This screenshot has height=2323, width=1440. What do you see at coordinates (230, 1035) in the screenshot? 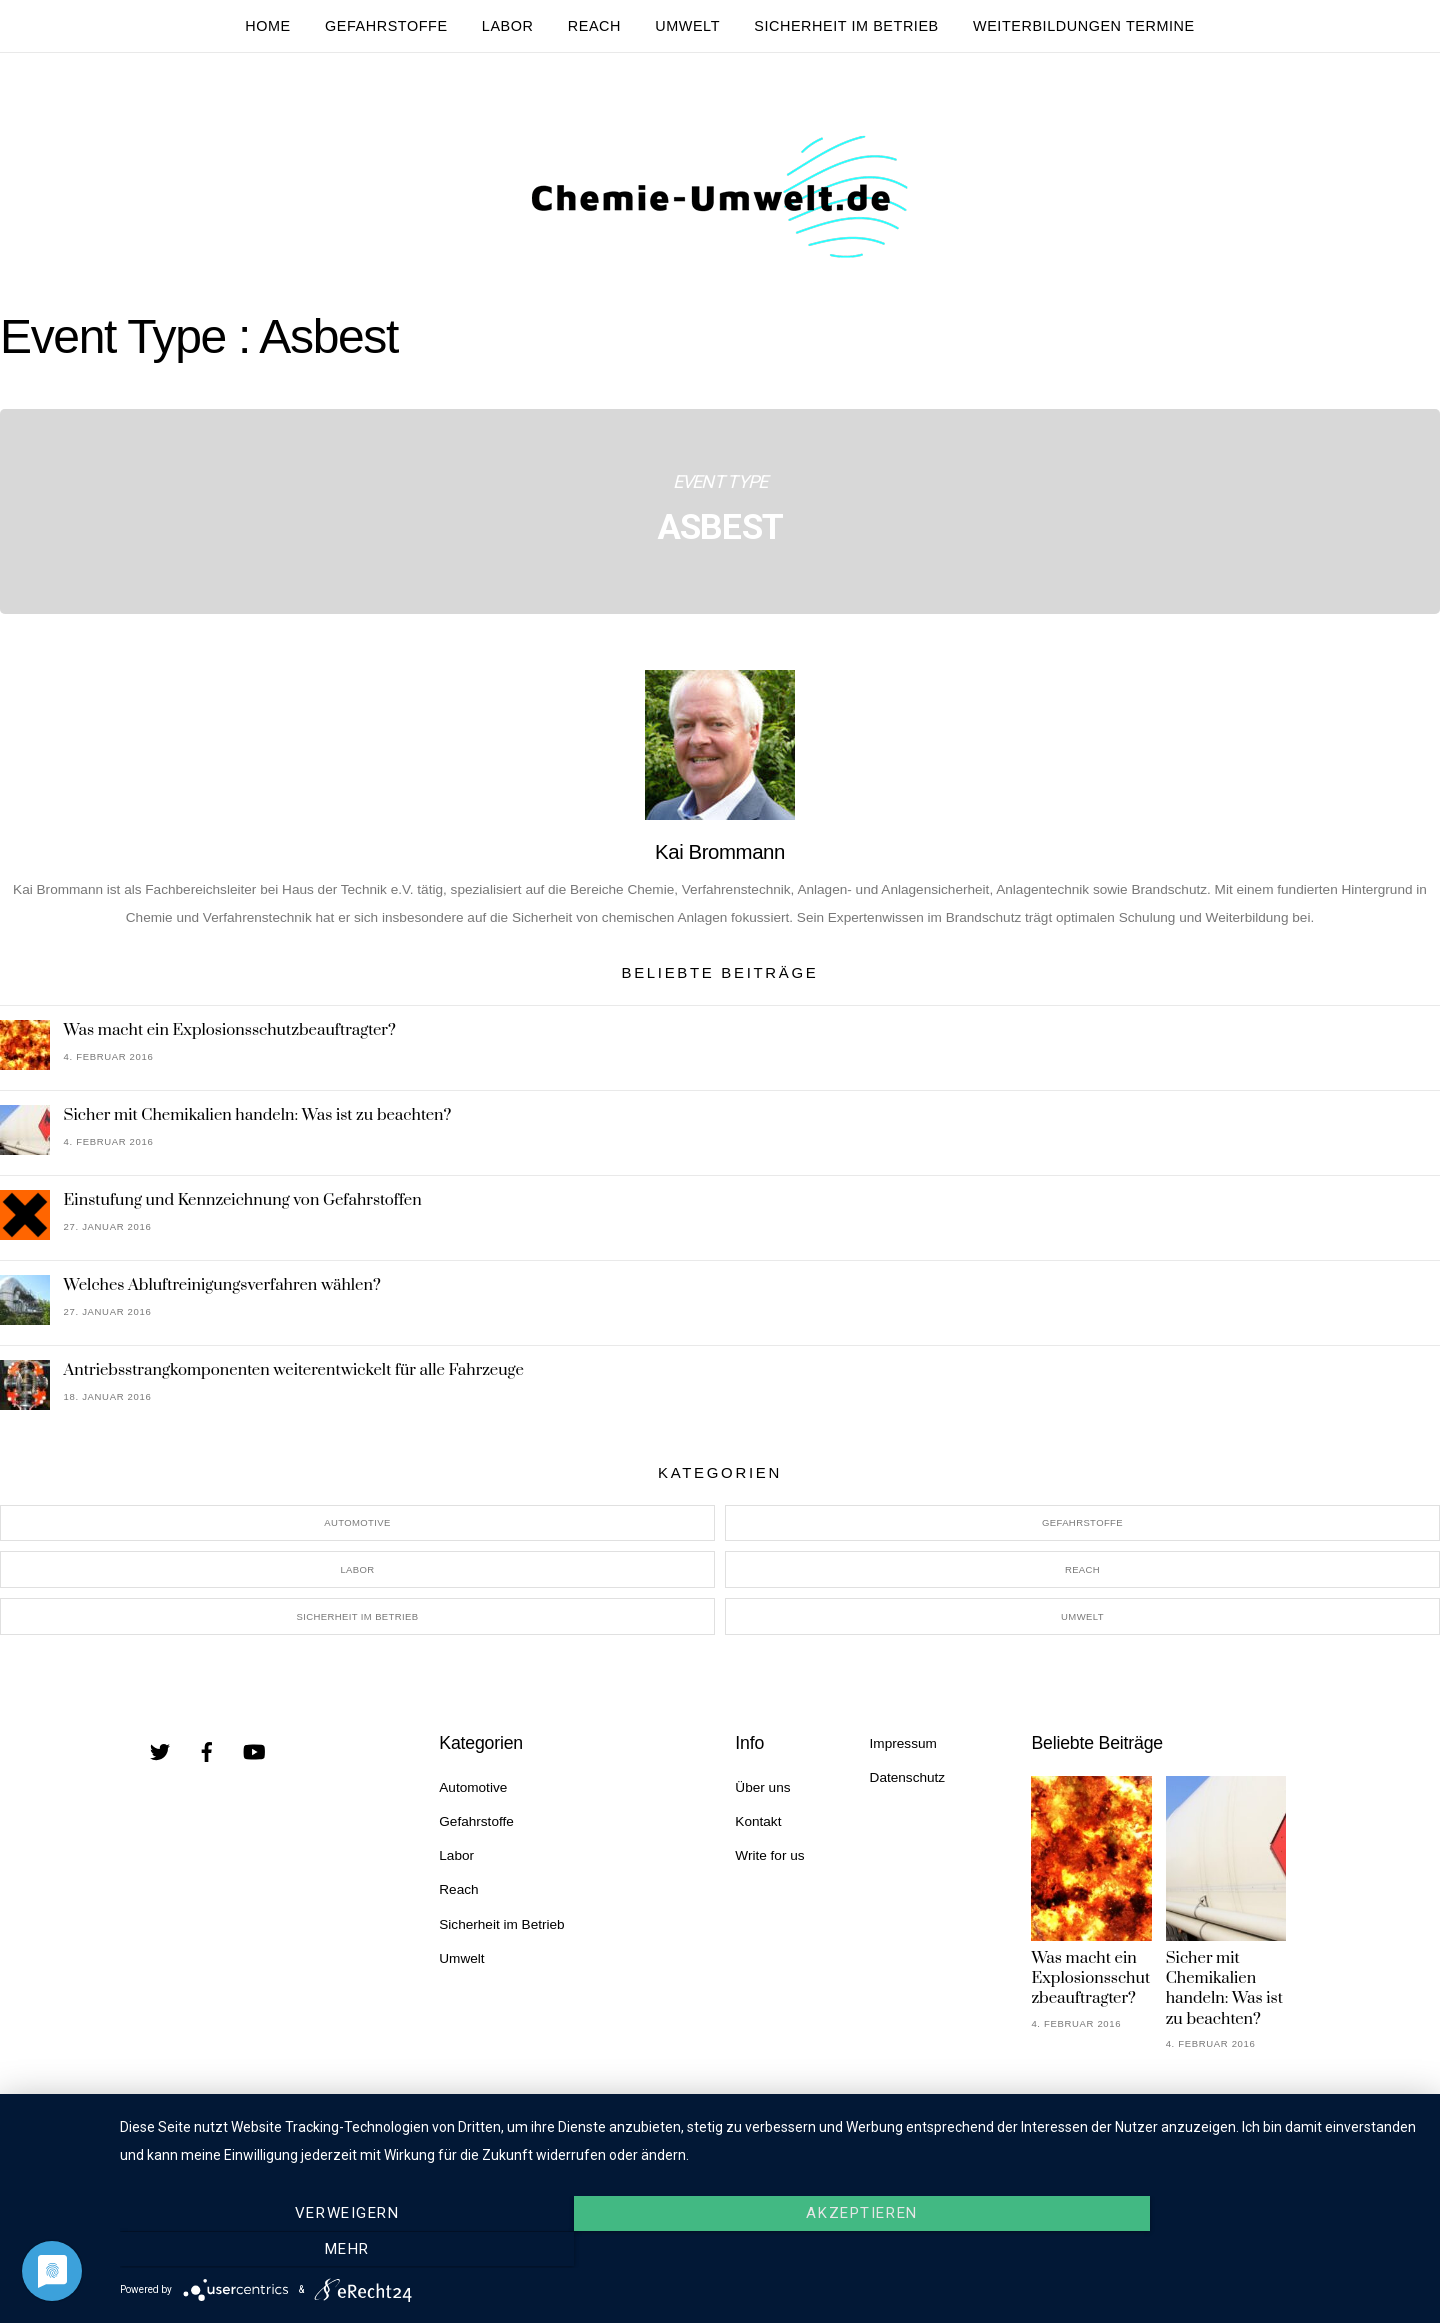
I see `Was macht ein Explosionsschutzbeauftragter?` at bounding box center [230, 1035].